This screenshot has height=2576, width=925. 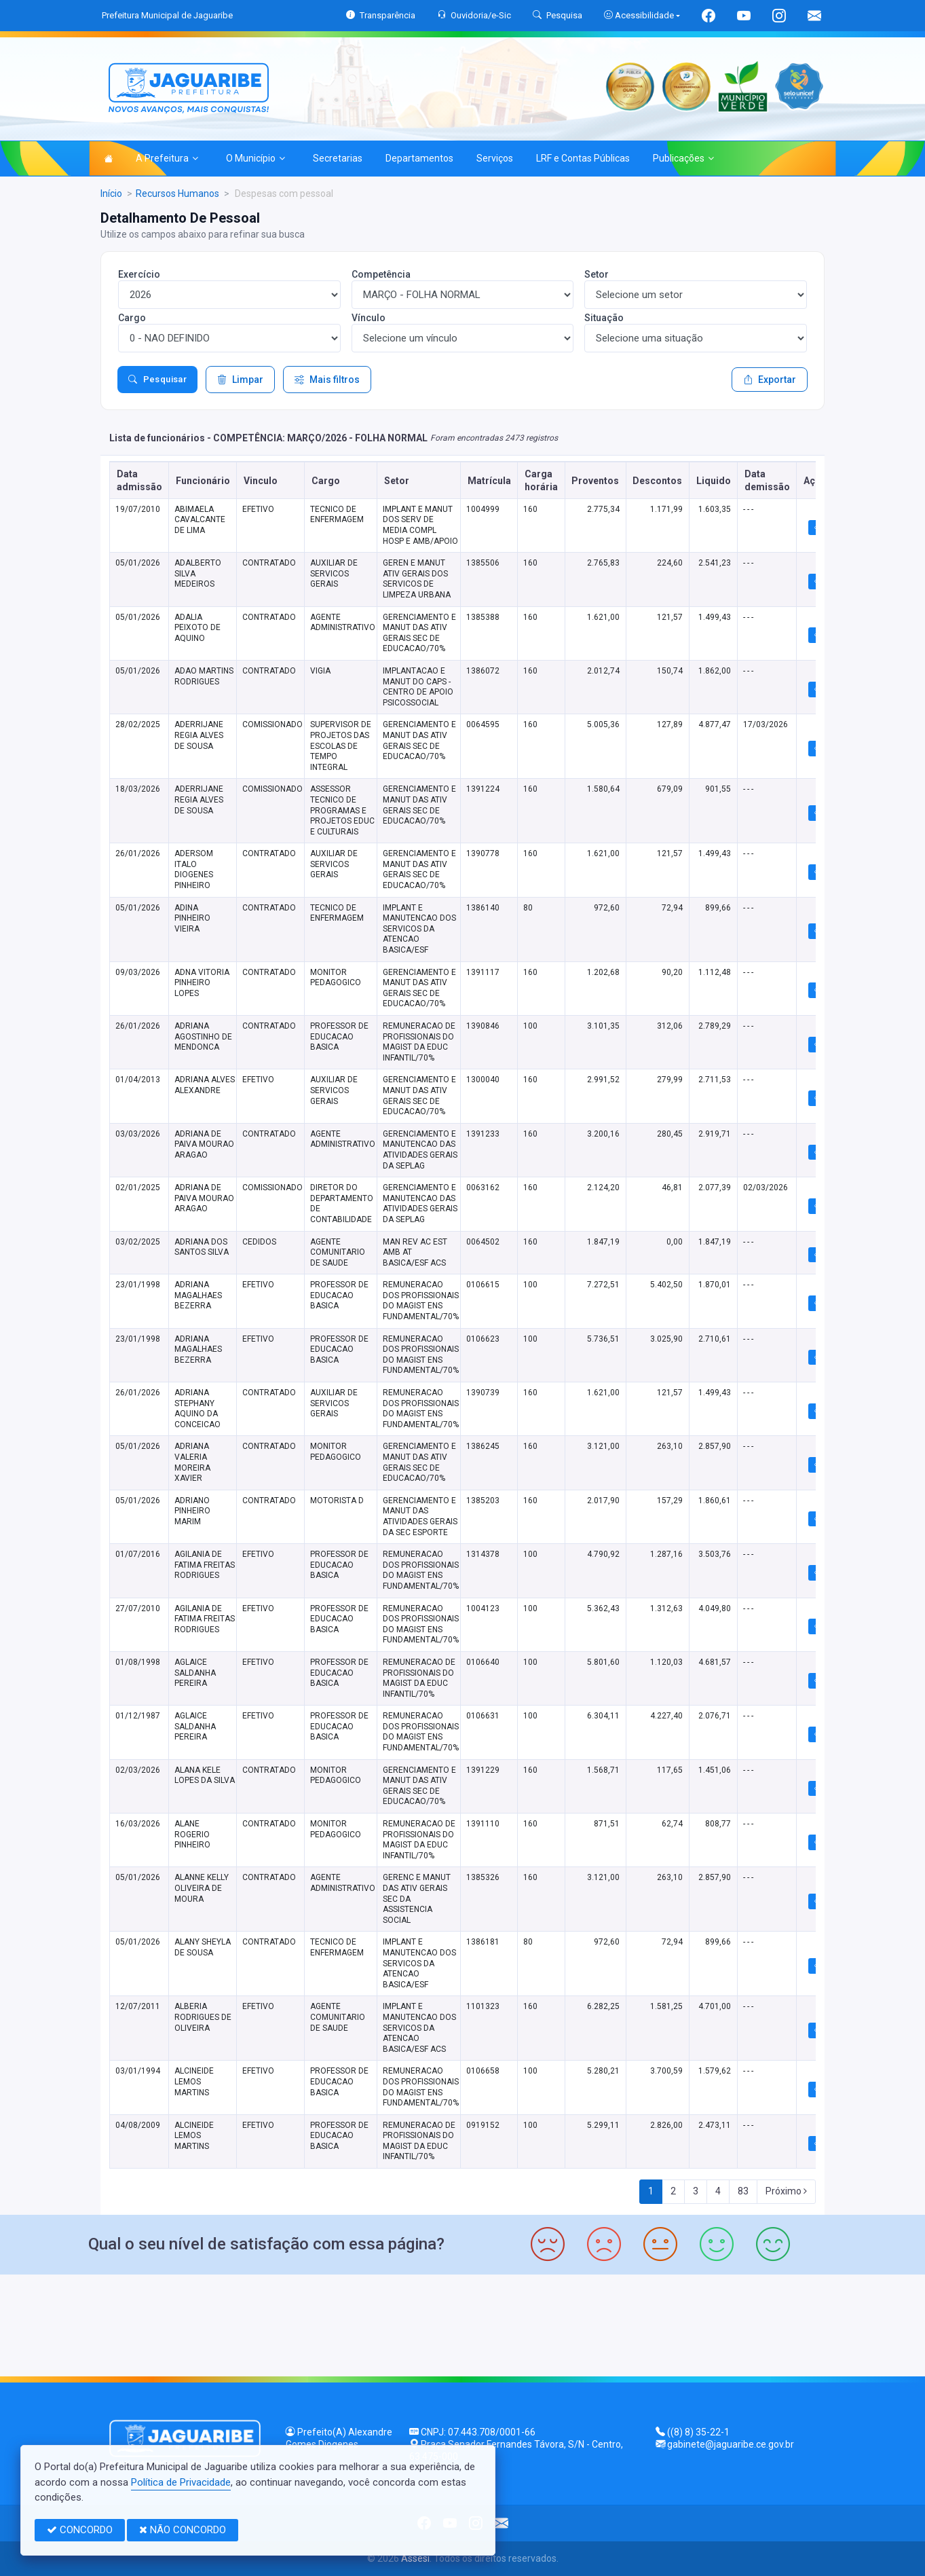 I want to click on Cargo, so click(x=132, y=317).